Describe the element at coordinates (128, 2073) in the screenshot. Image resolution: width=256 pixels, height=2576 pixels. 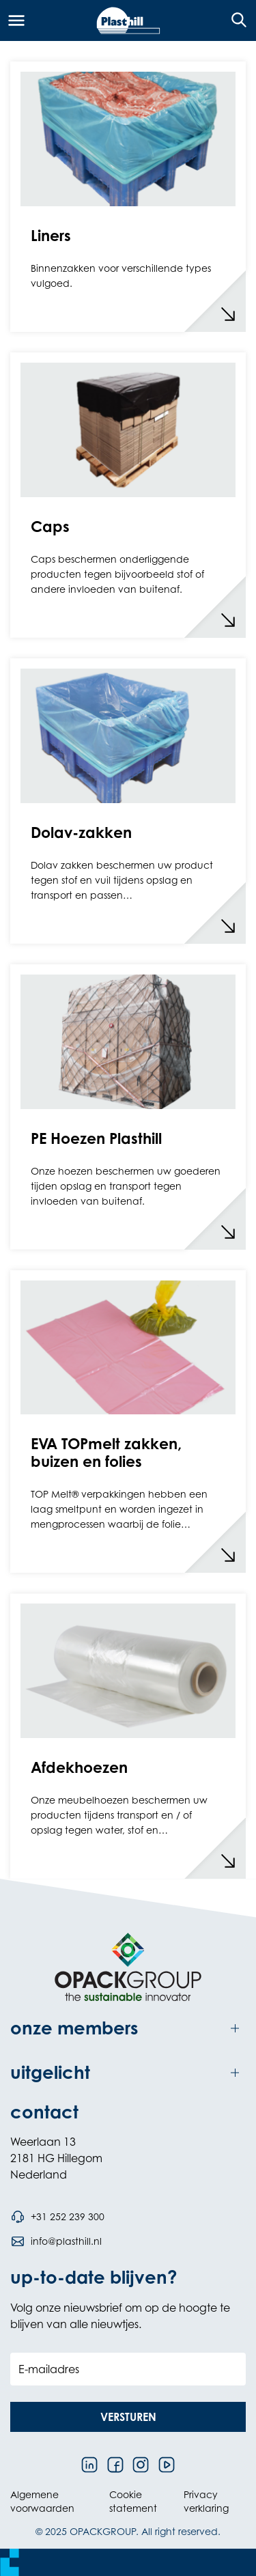
I see `[Toggle uitgelicht]` at that location.